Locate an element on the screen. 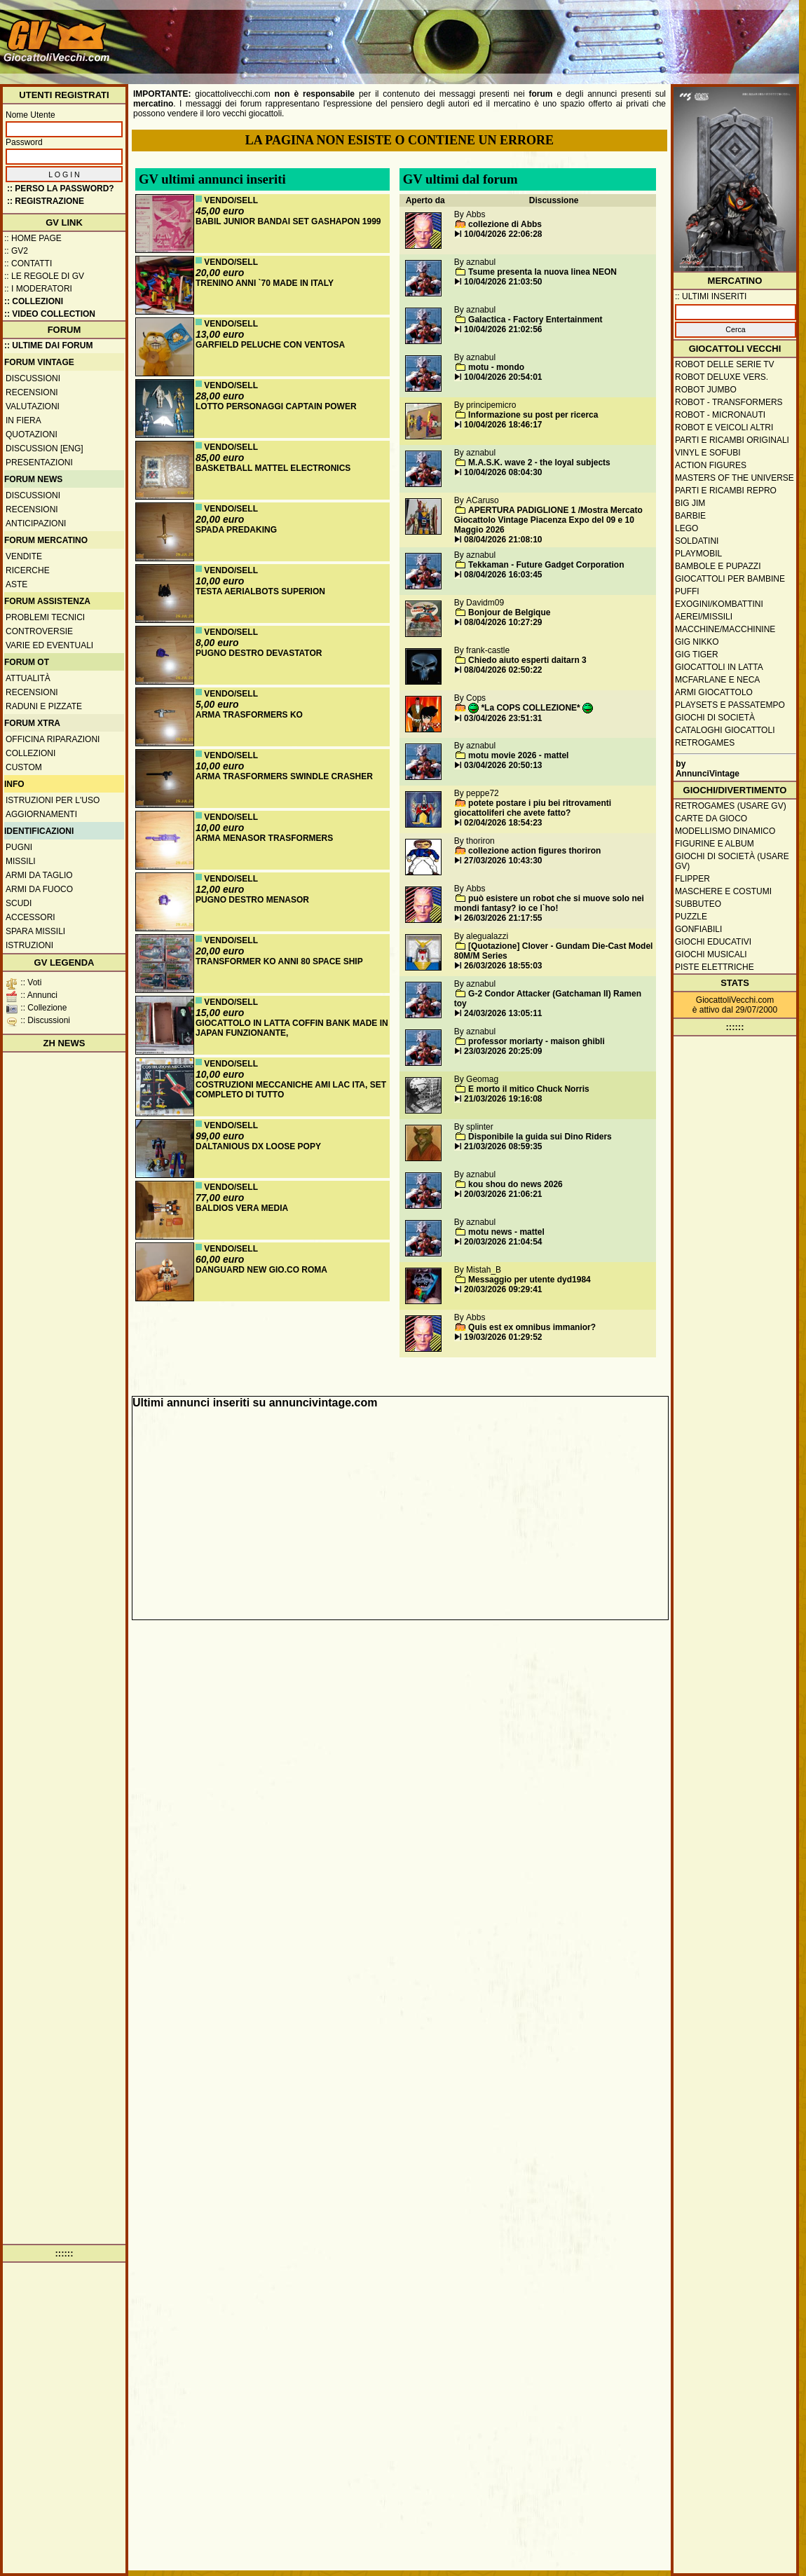 The image size is (806, 2576). Playsets e passatempo is located at coordinates (730, 705).